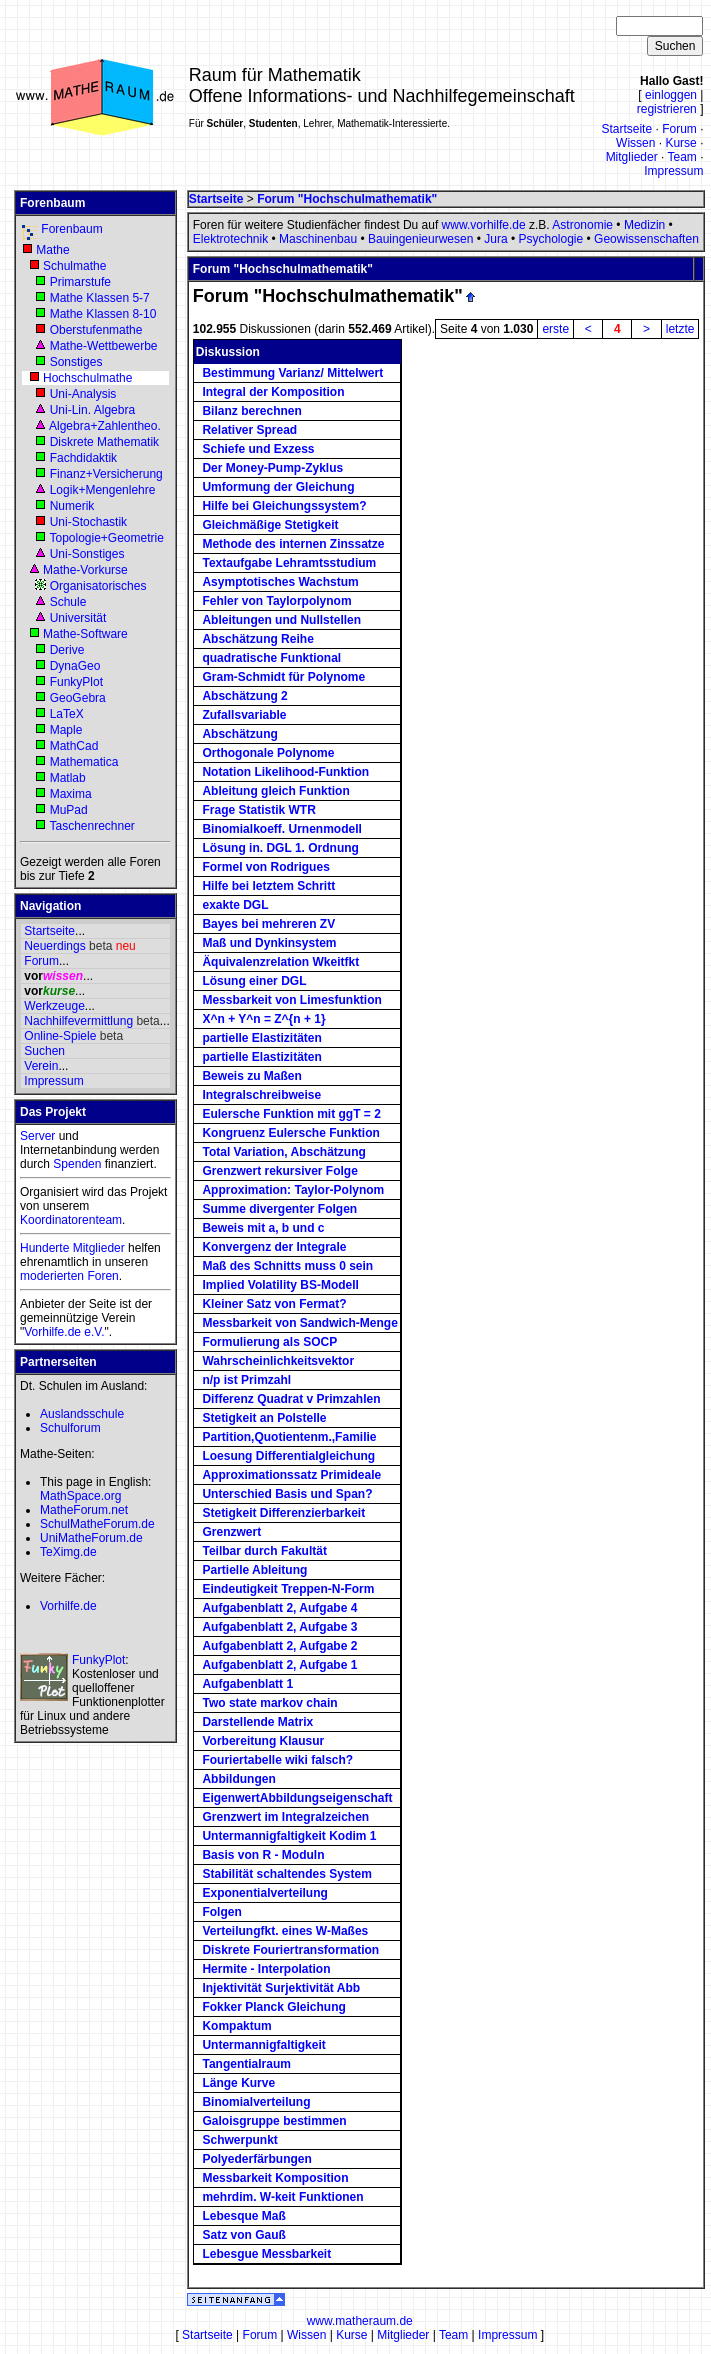  I want to click on Primarstufe, so click(80, 282).